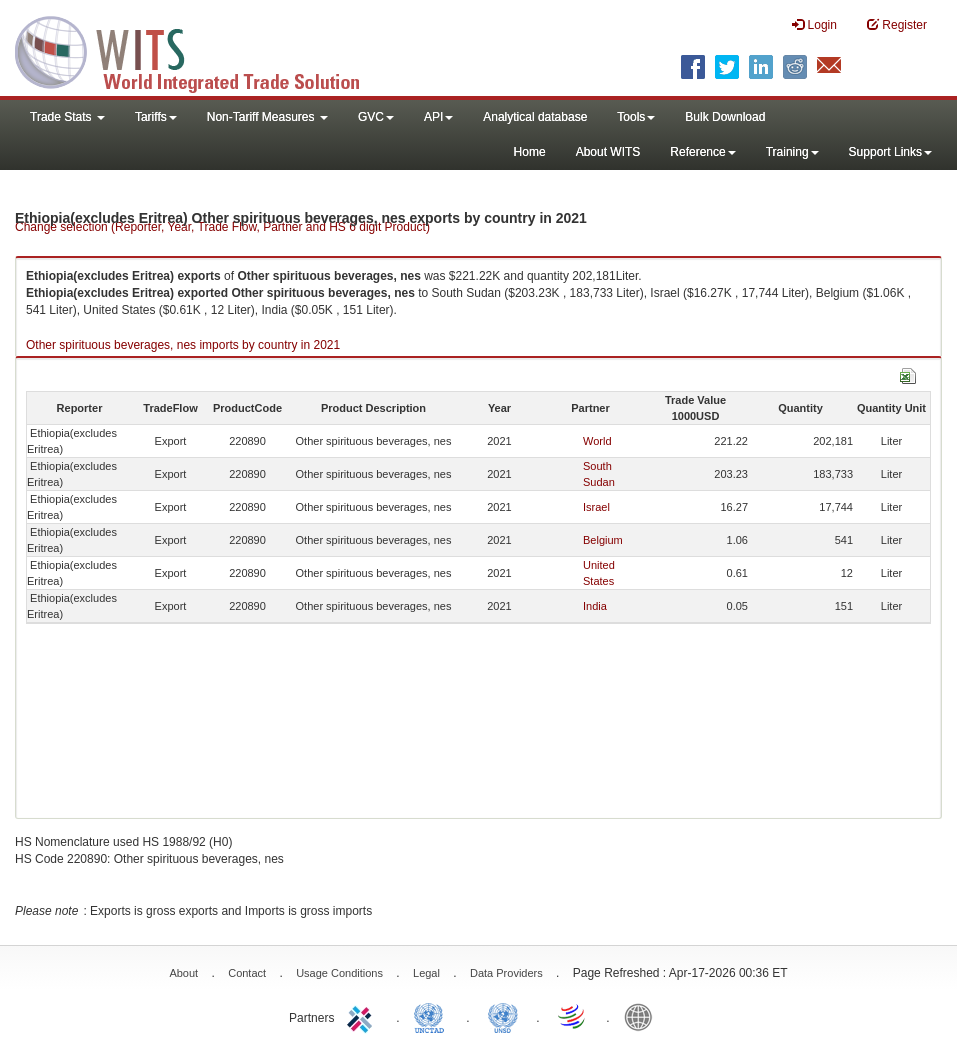  I want to click on Home, so click(530, 152).